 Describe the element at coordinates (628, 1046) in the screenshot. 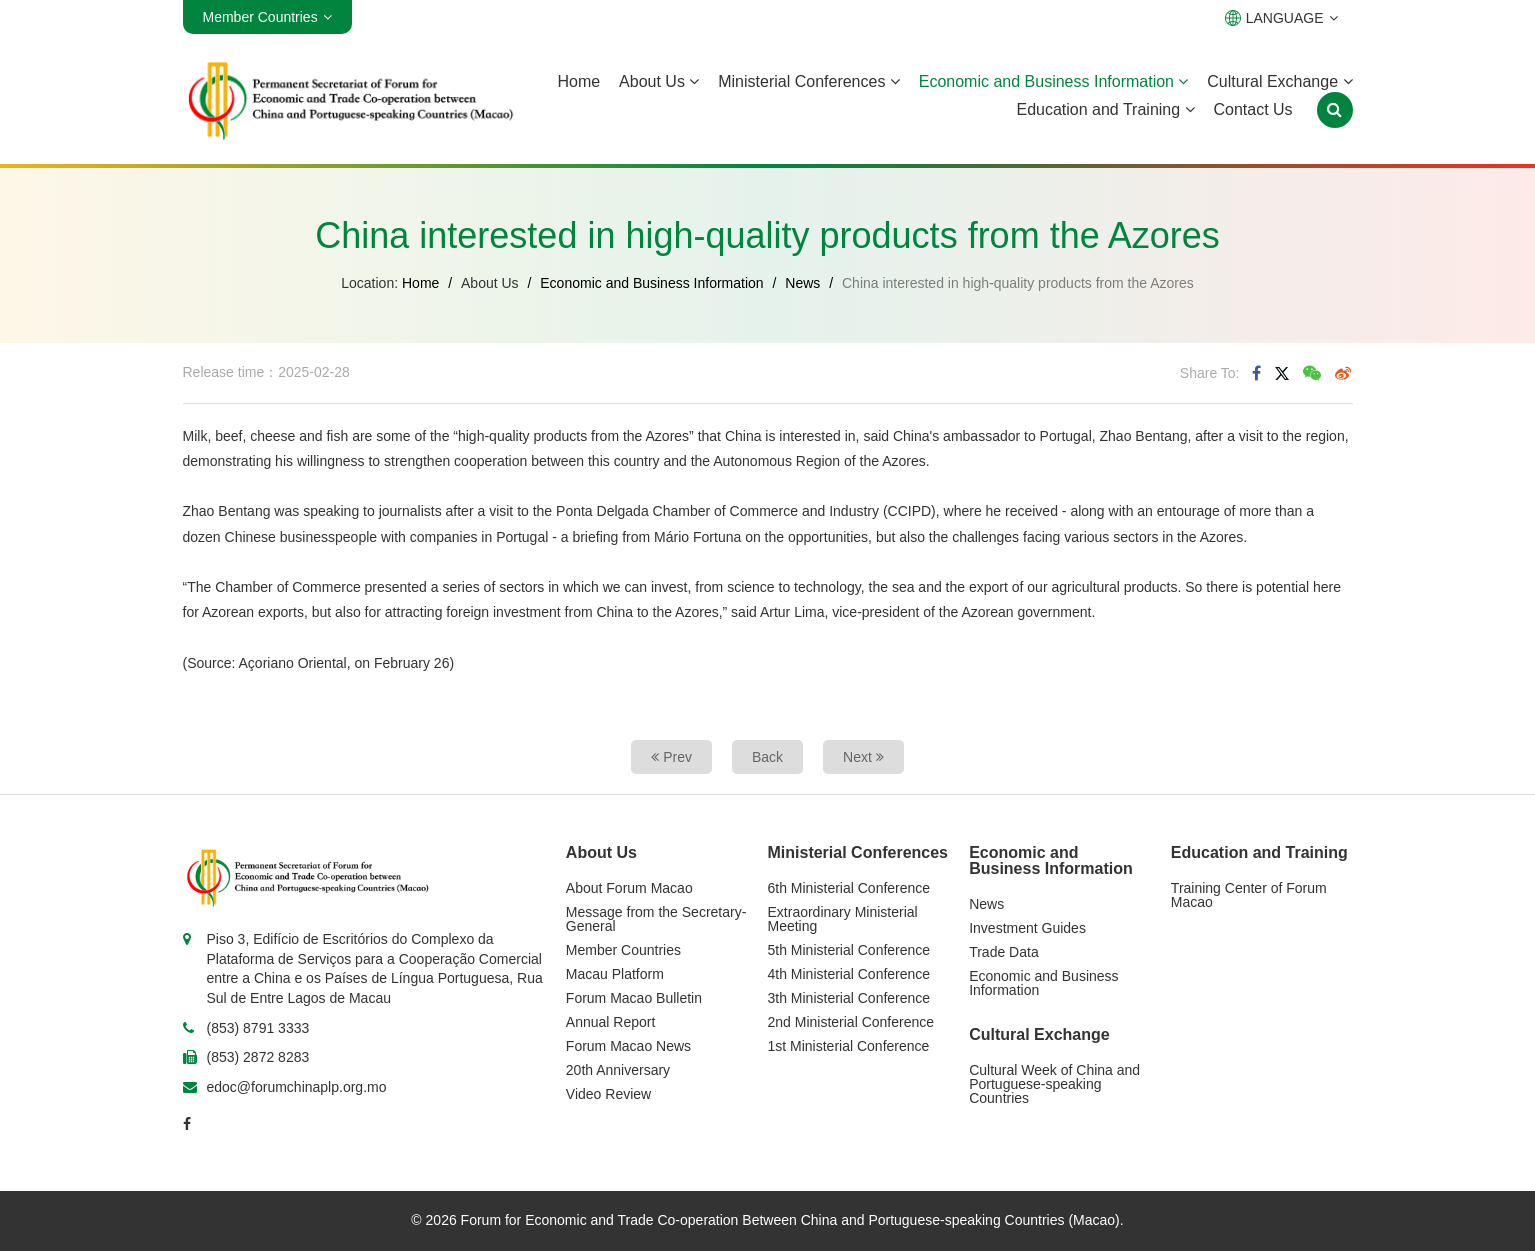

I see `Forum Macao News` at that location.